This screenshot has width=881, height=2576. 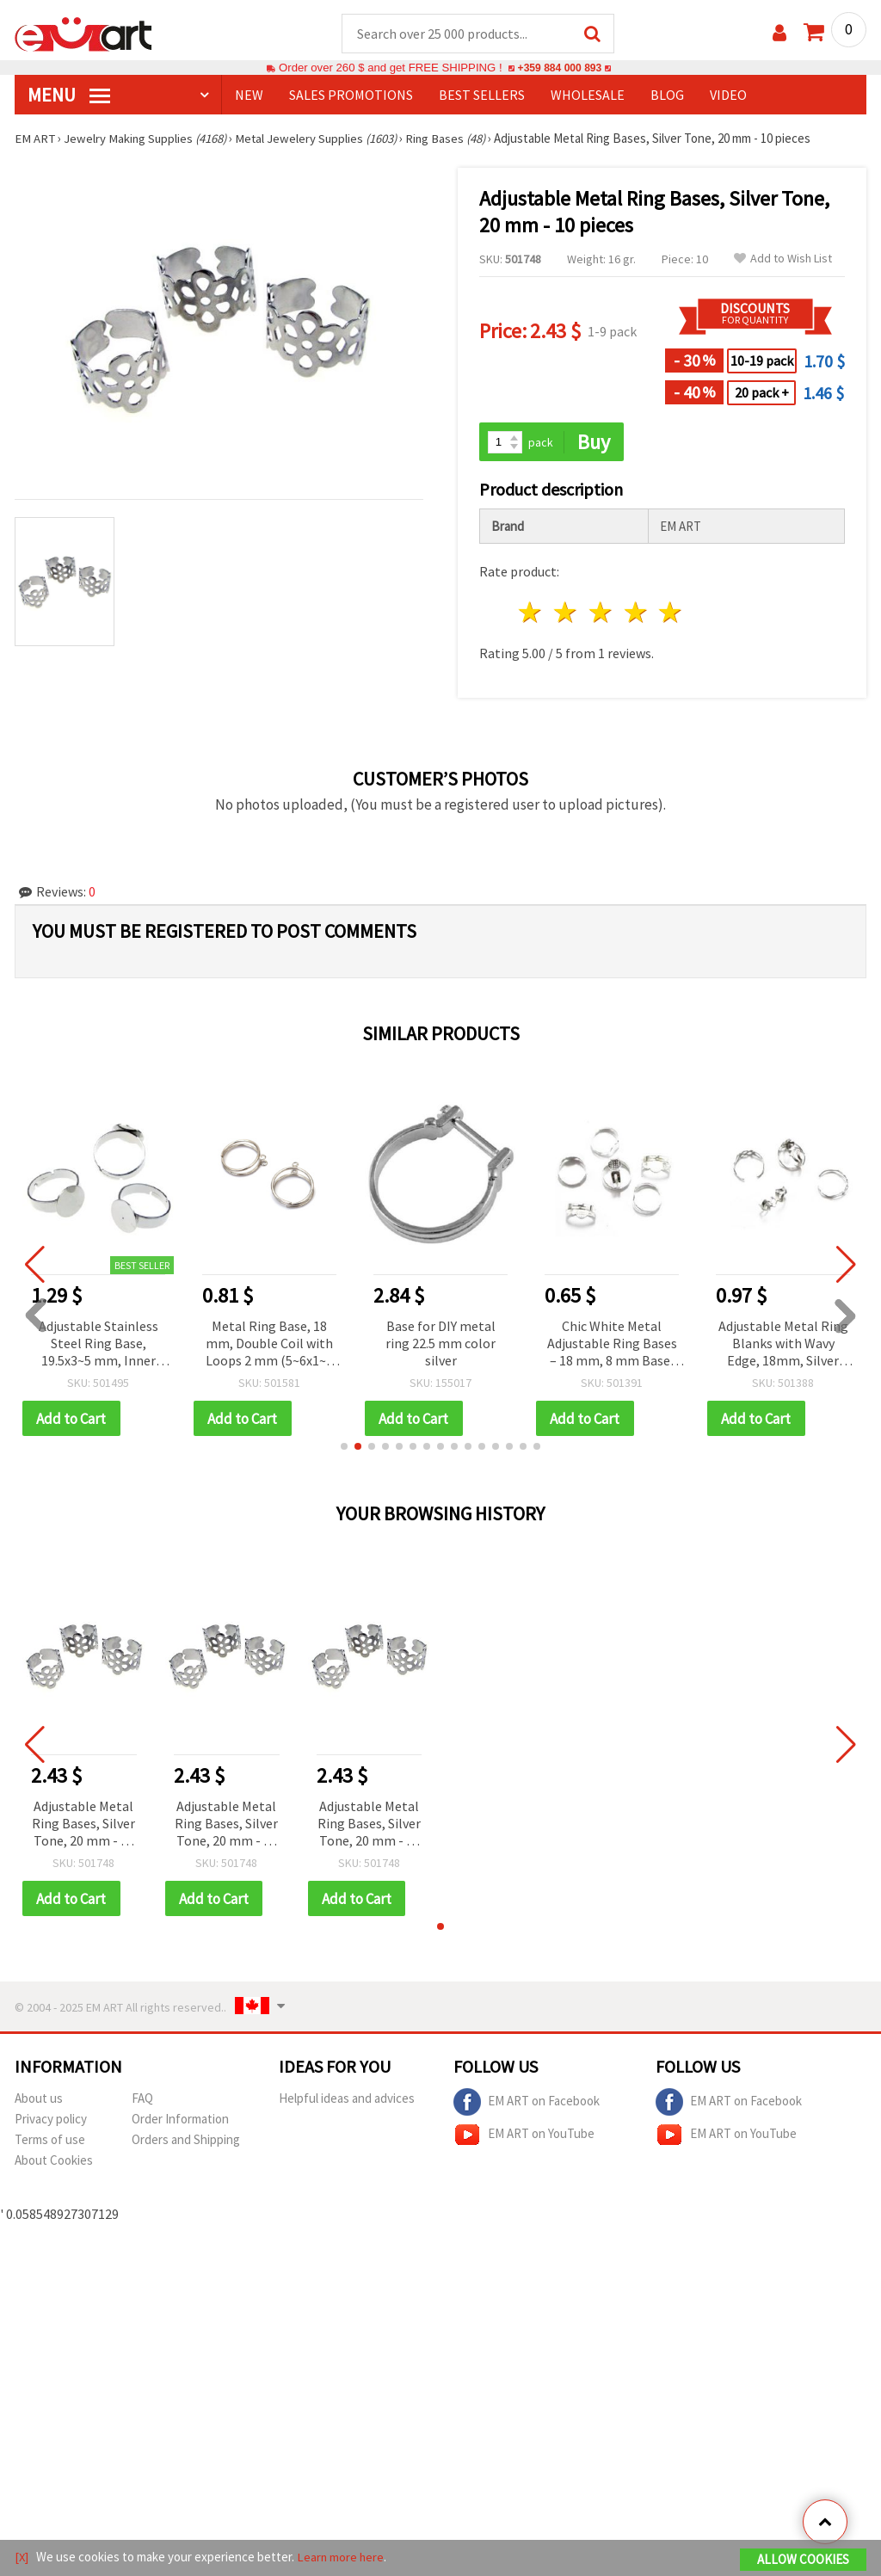 I want to click on Video, so click(x=728, y=95).